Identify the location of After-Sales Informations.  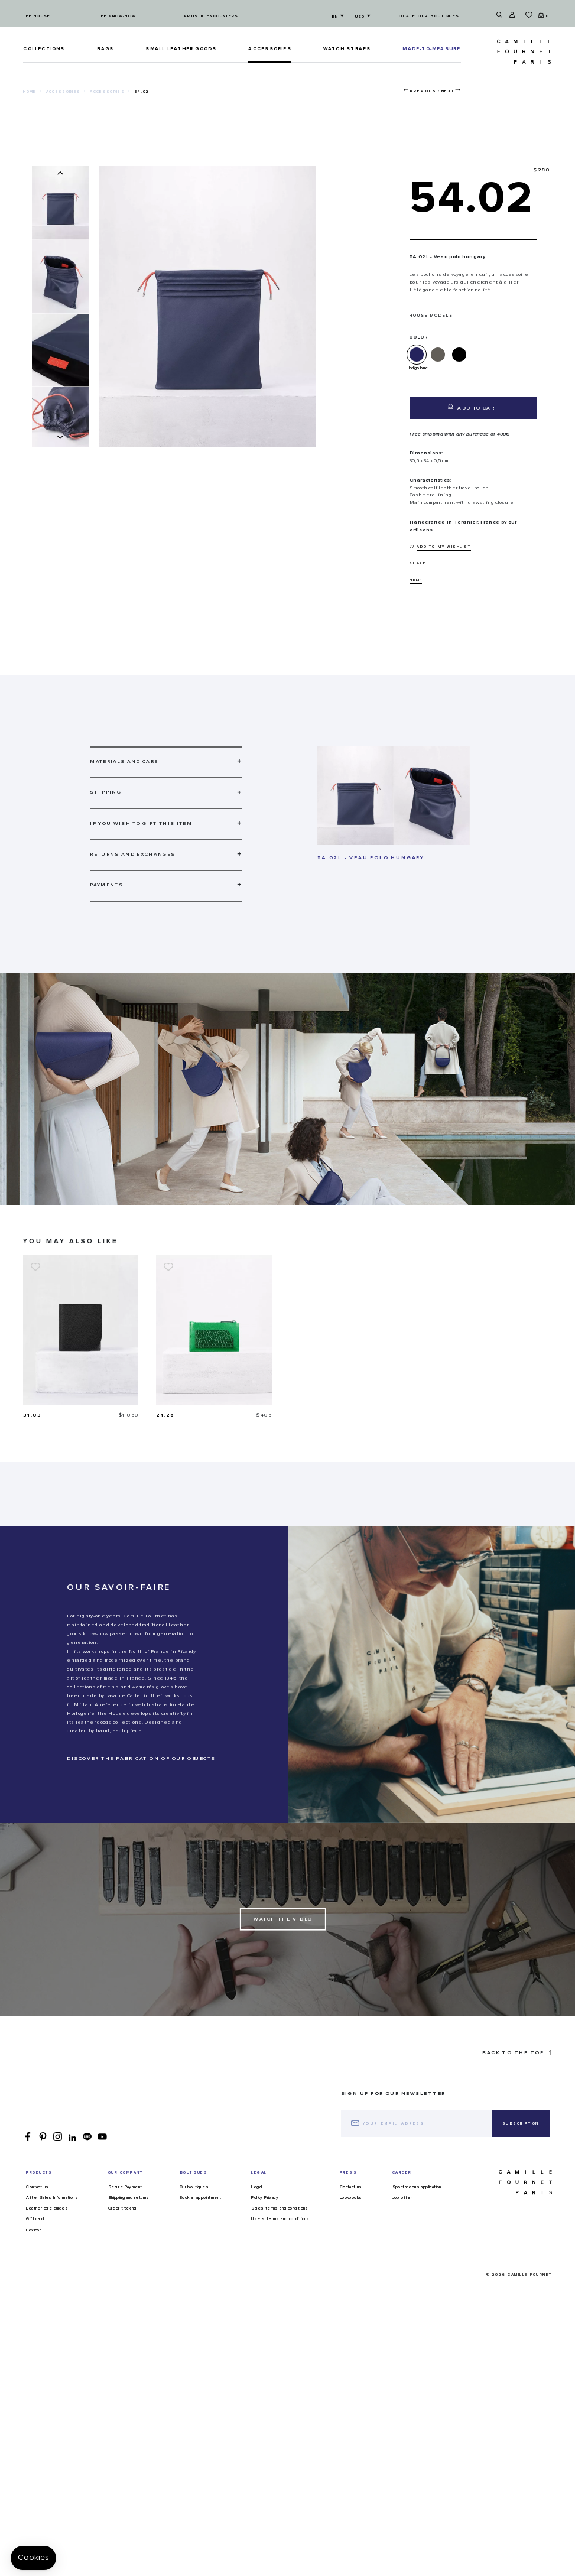
(52, 2197).